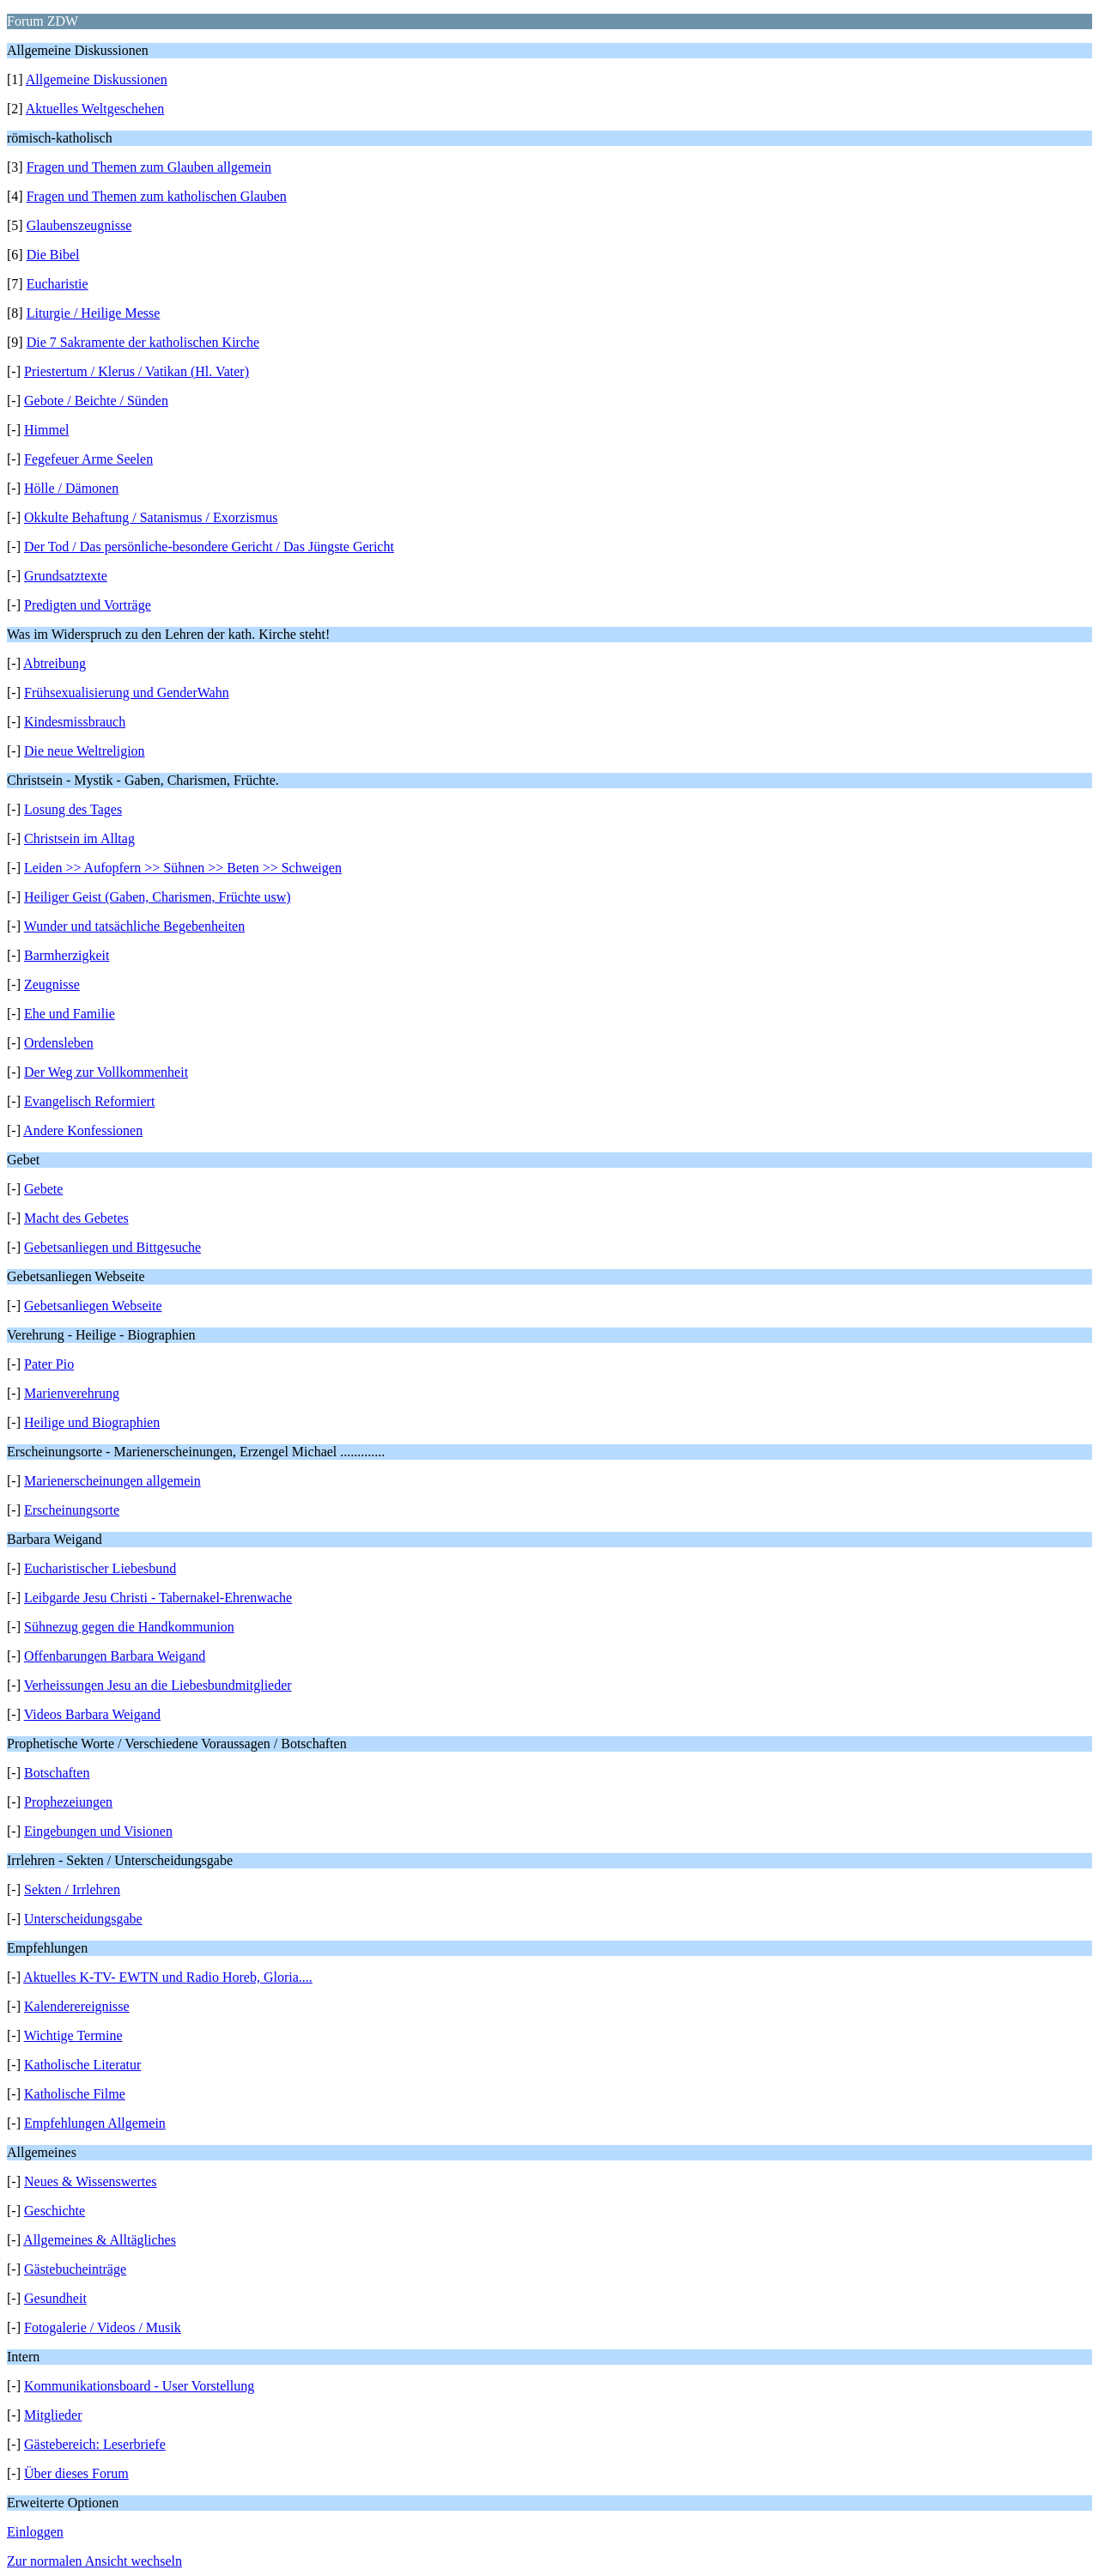 This screenshot has height=2576, width=1099. What do you see at coordinates (126, 692) in the screenshot?
I see `Frühsexualisierung und GenderWahn` at bounding box center [126, 692].